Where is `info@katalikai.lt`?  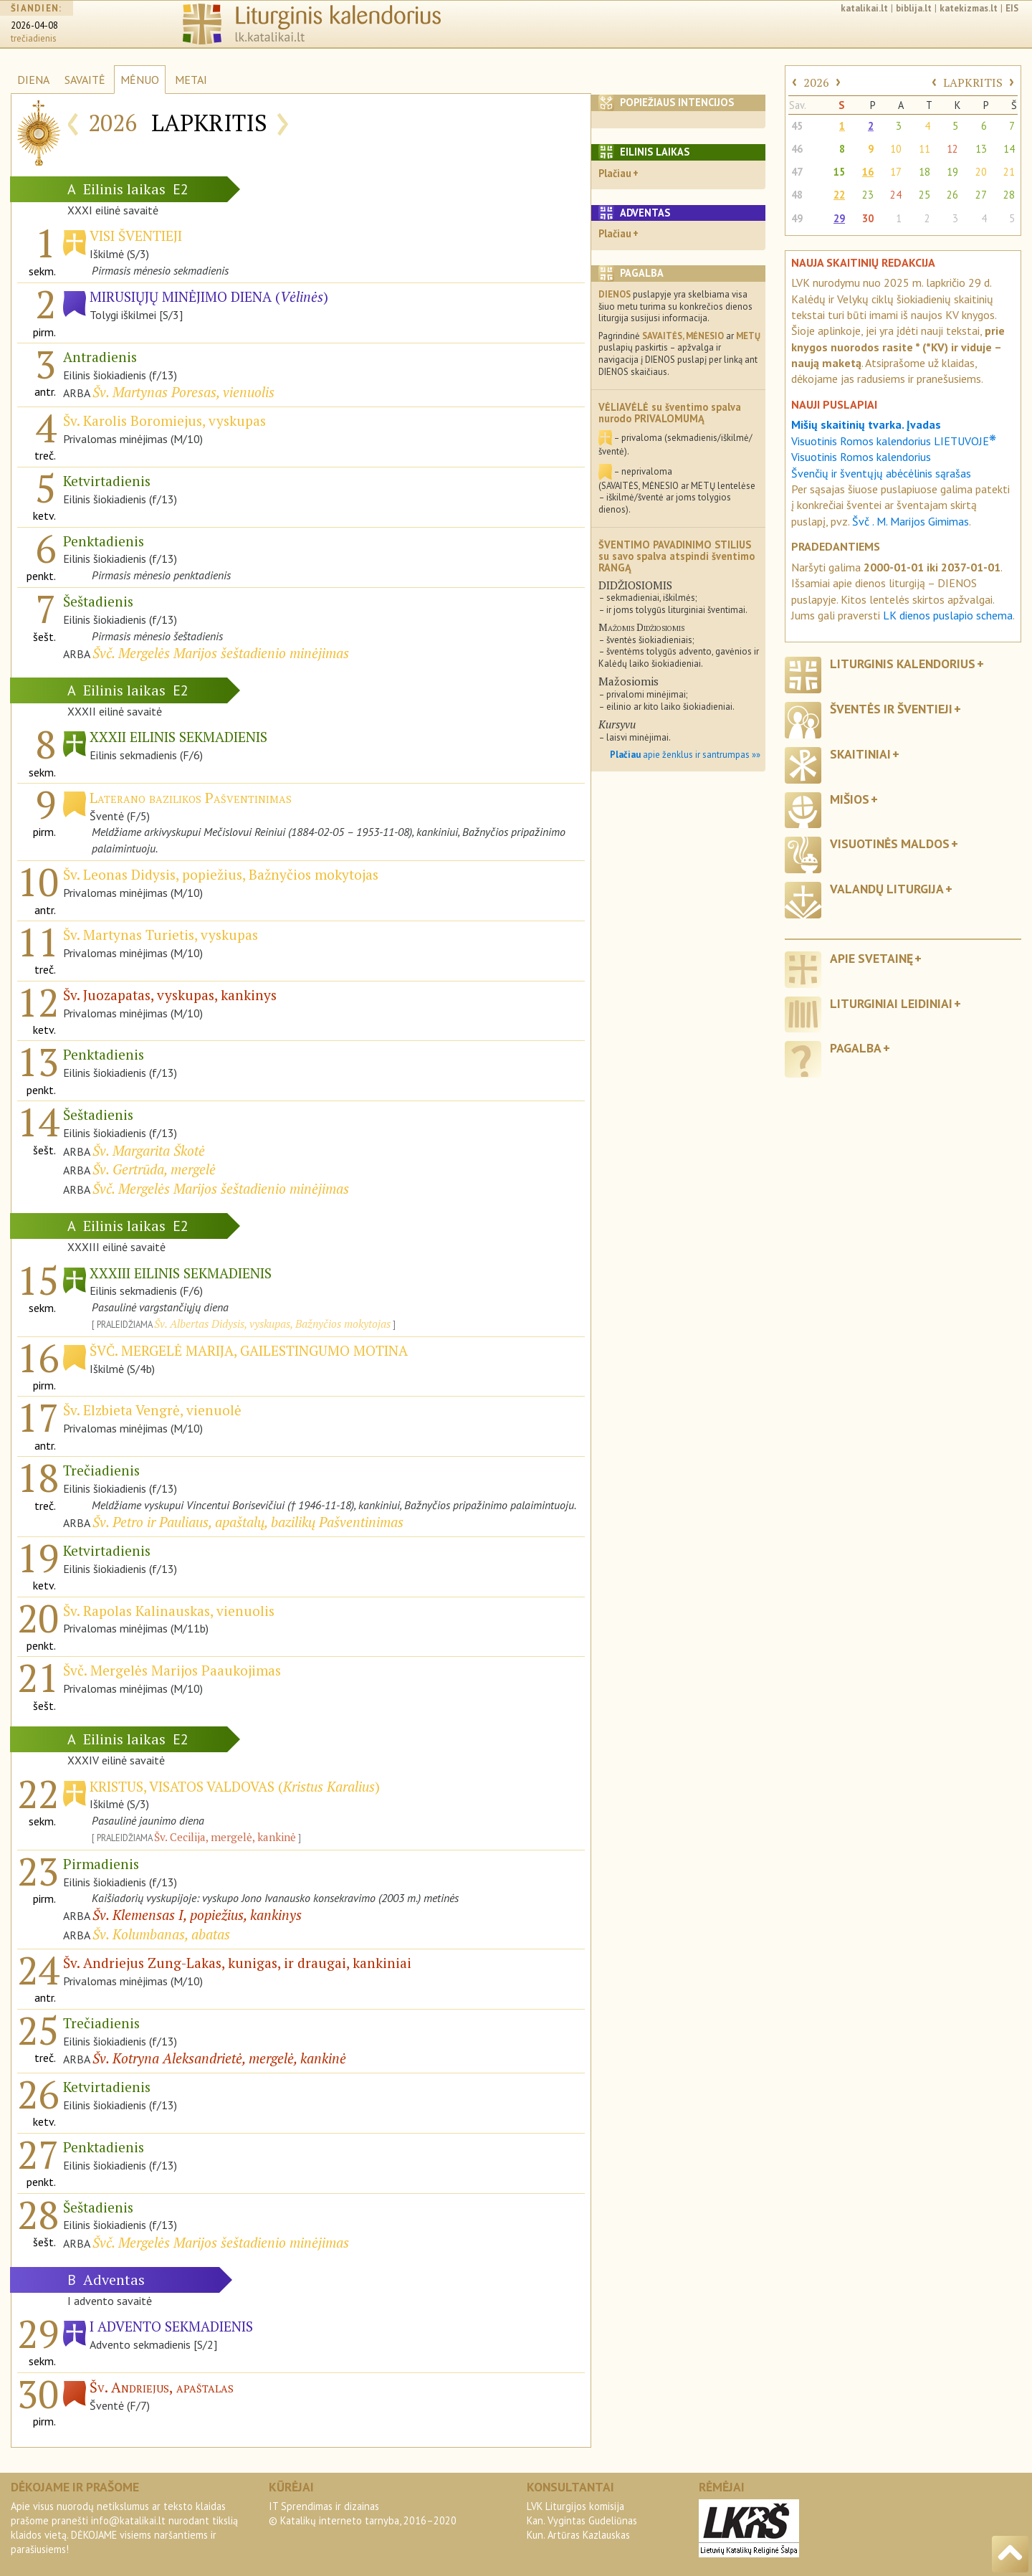
info@katalikai.lt is located at coordinates (128, 2520).